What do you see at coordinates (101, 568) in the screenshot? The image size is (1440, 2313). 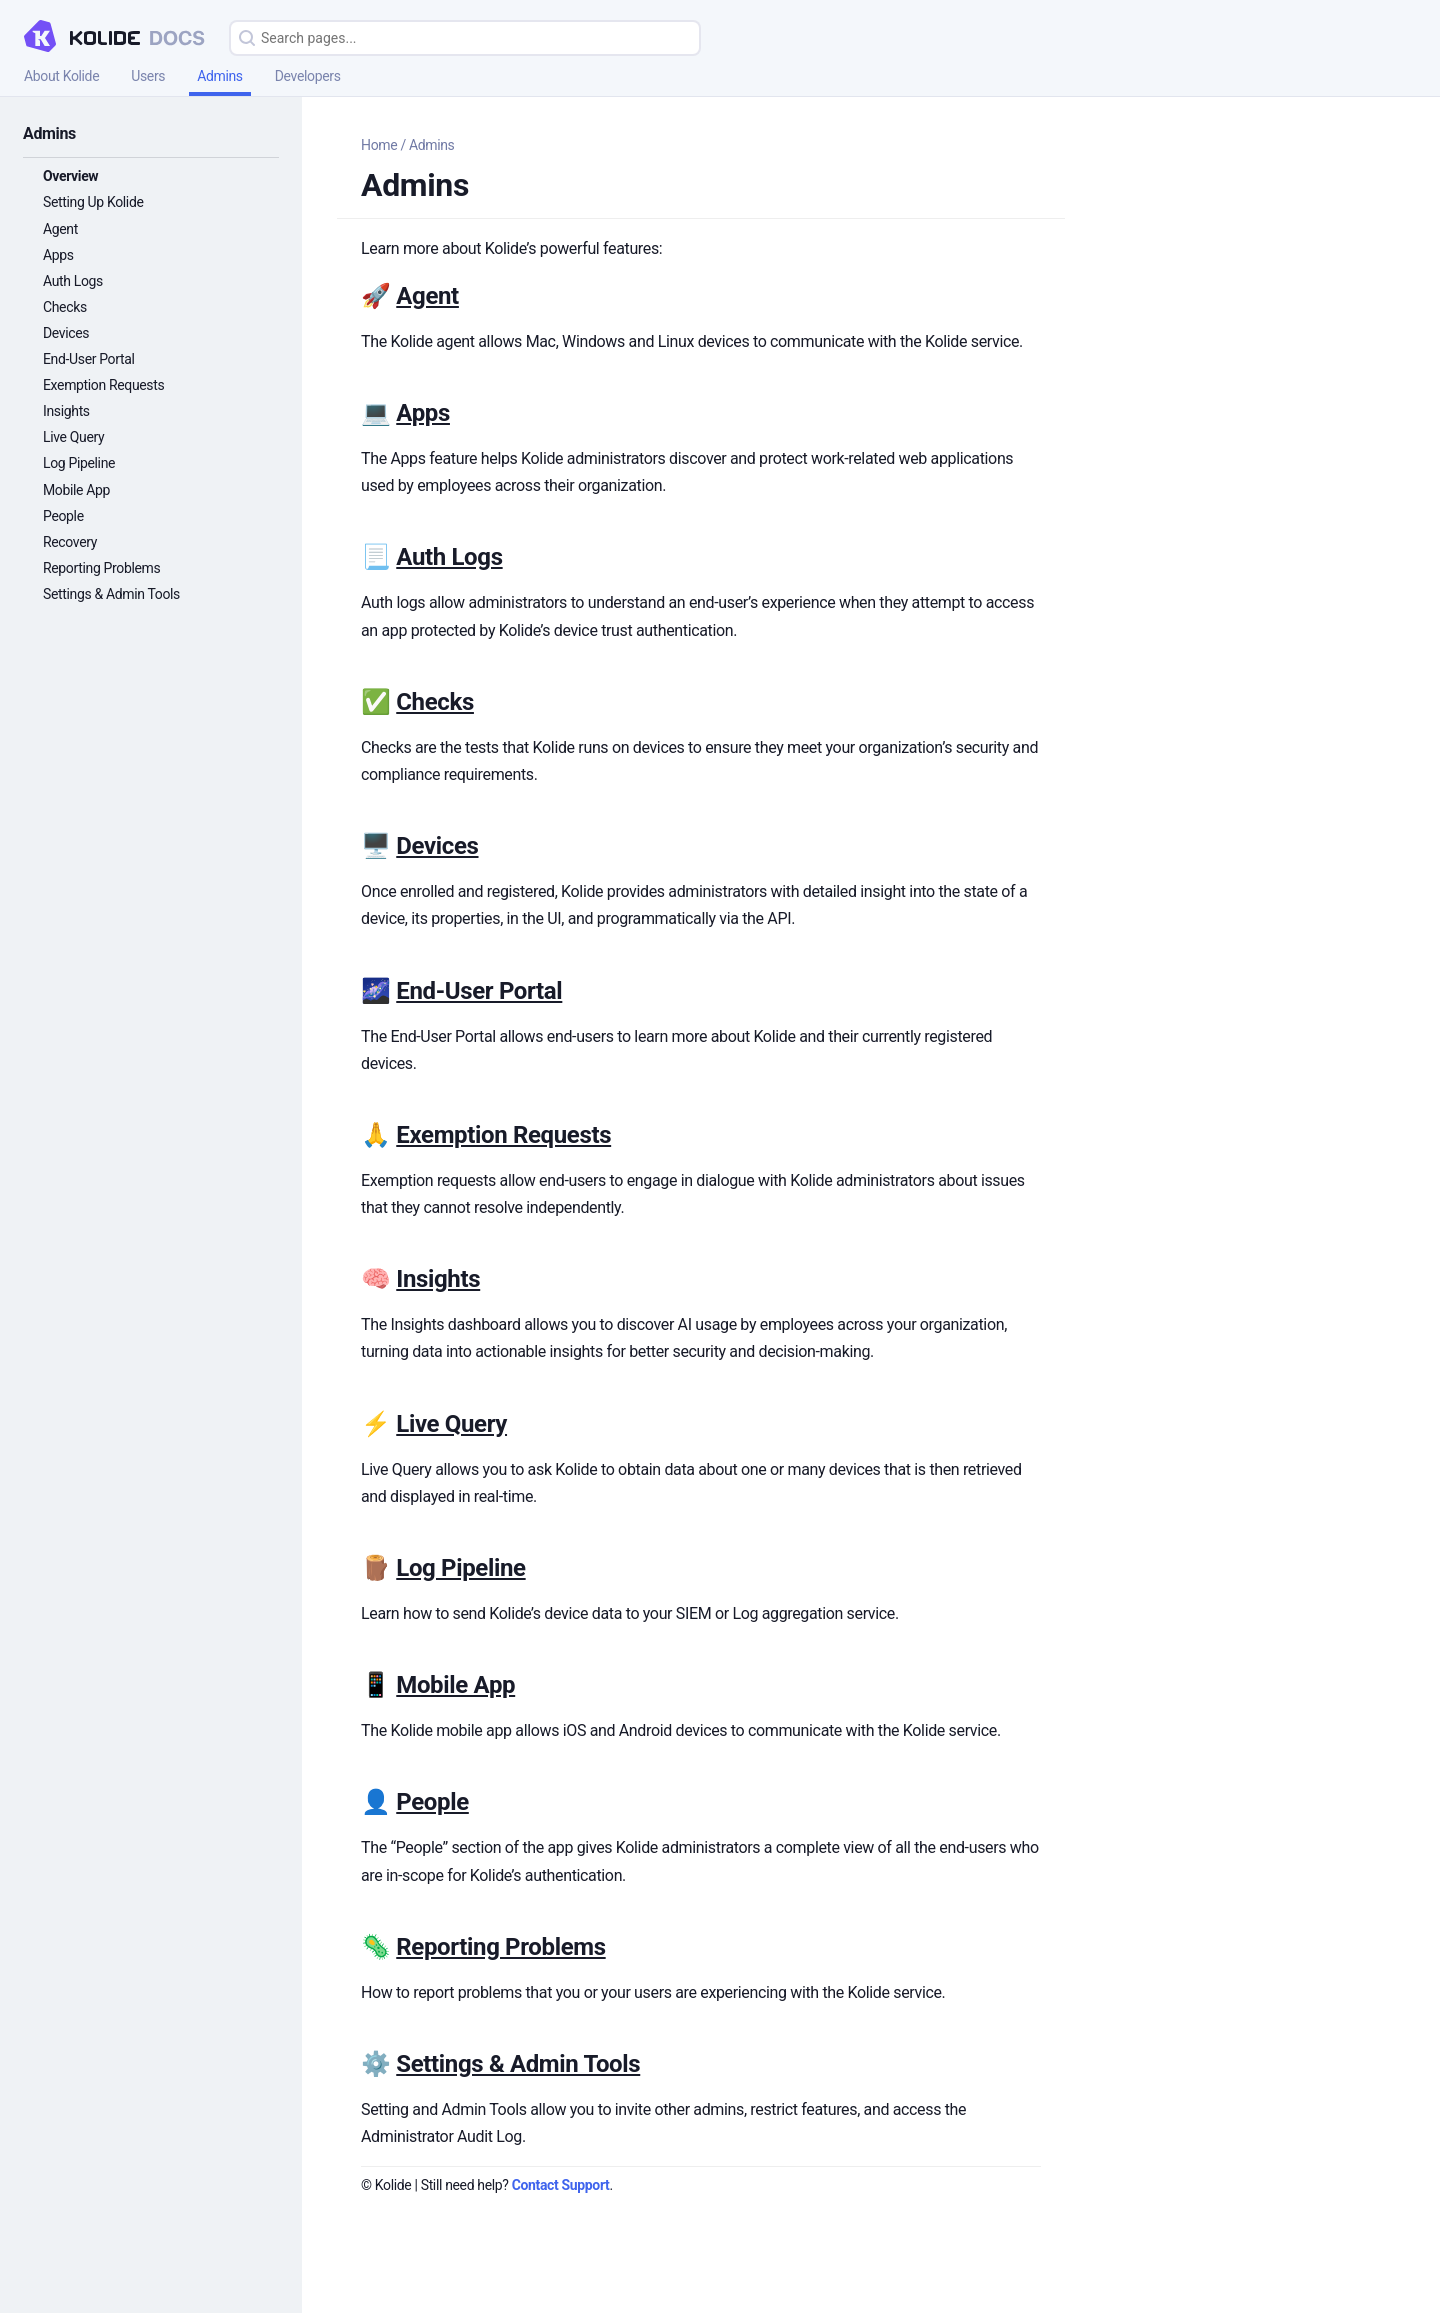 I see `Reporting Problems` at bounding box center [101, 568].